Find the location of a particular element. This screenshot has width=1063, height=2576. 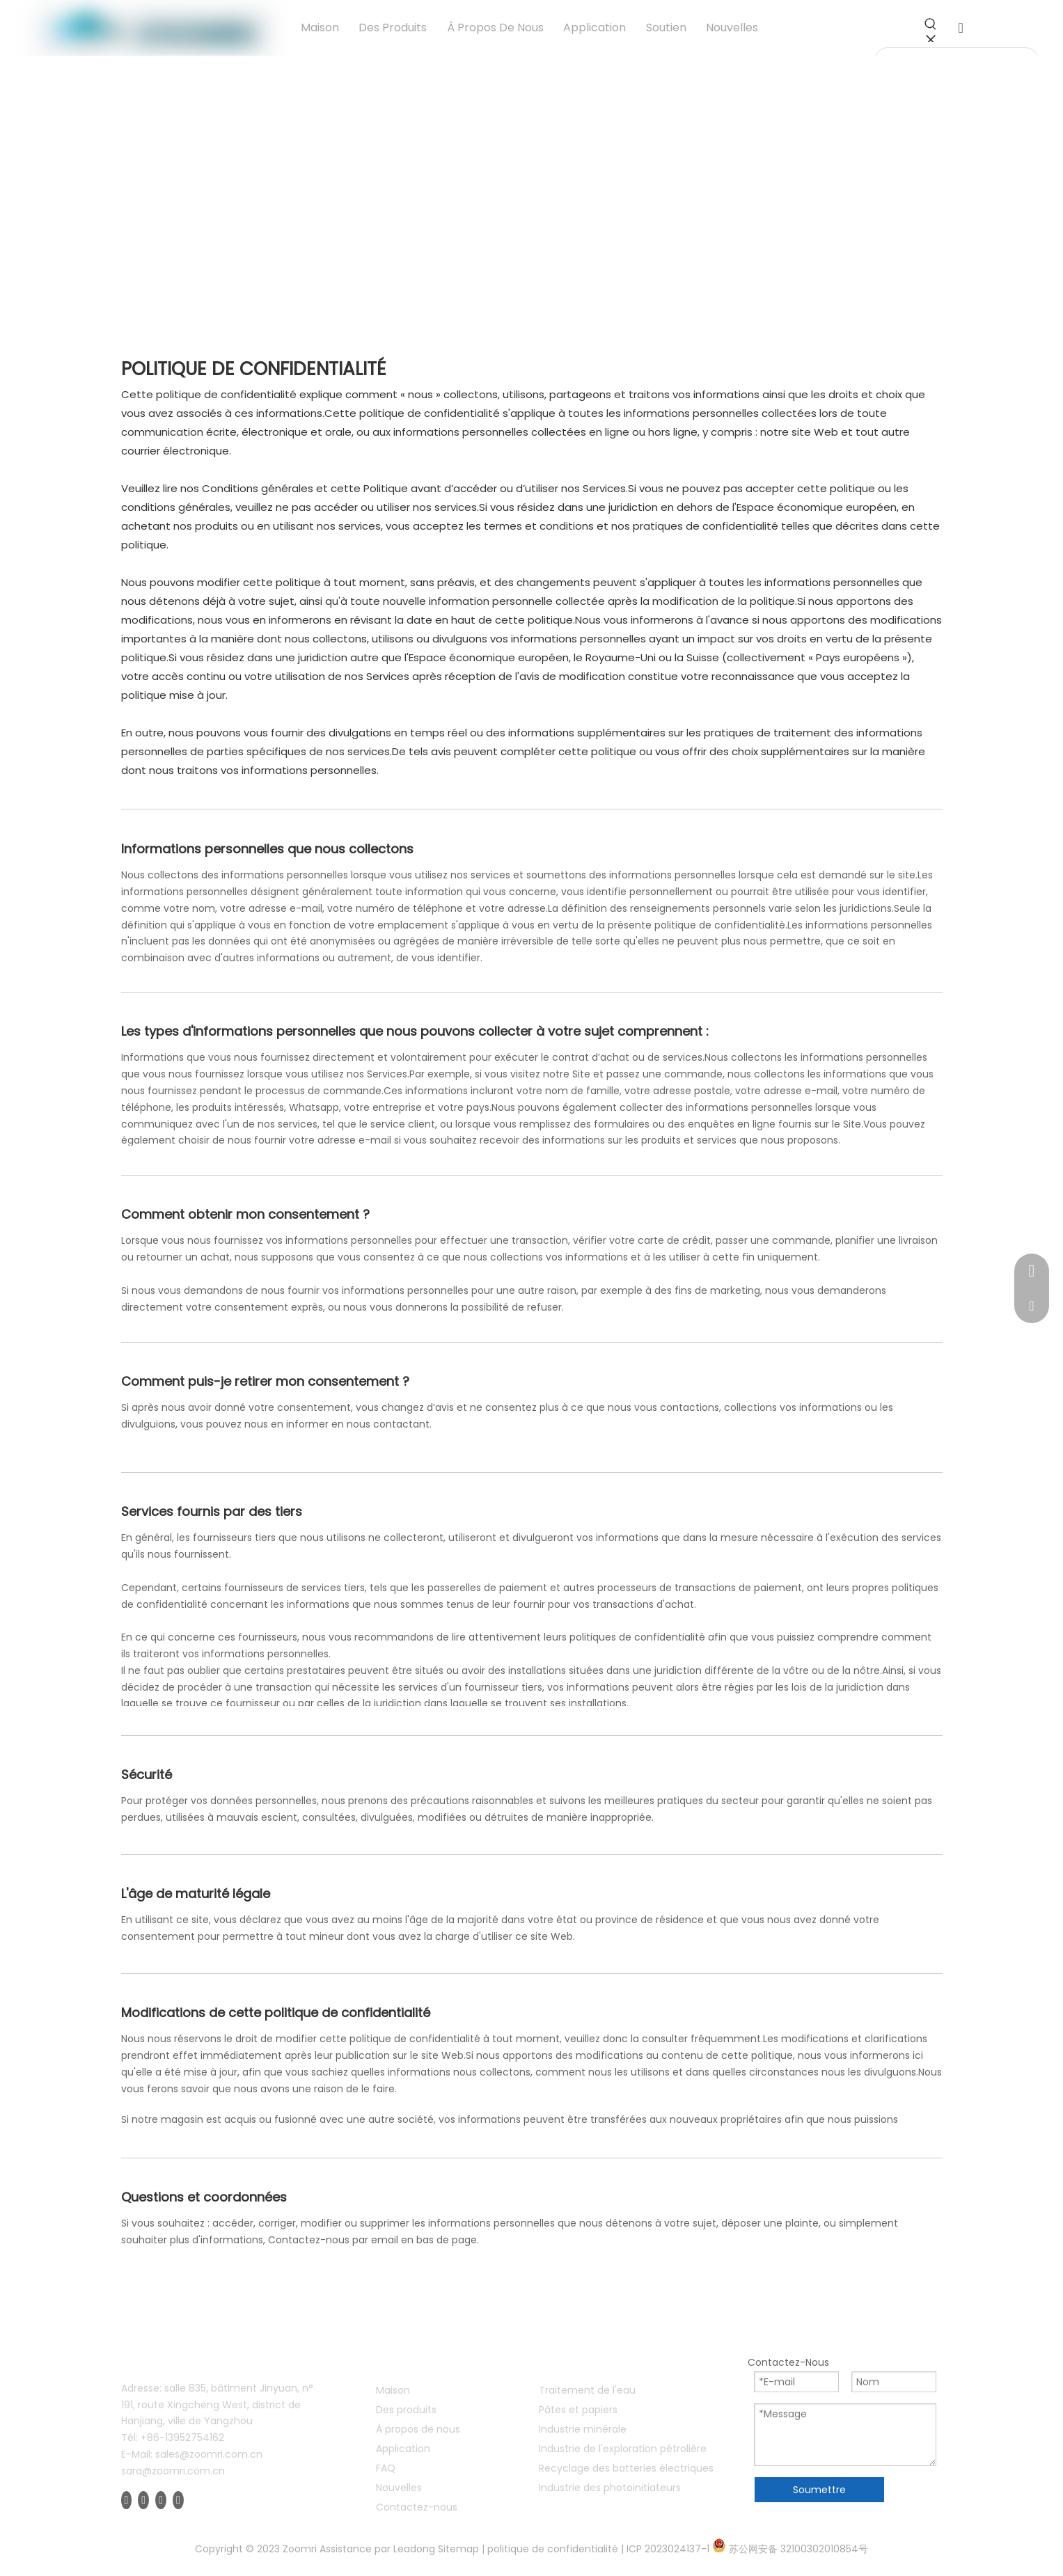

Nouvelles is located at coordinates (399, 2488).